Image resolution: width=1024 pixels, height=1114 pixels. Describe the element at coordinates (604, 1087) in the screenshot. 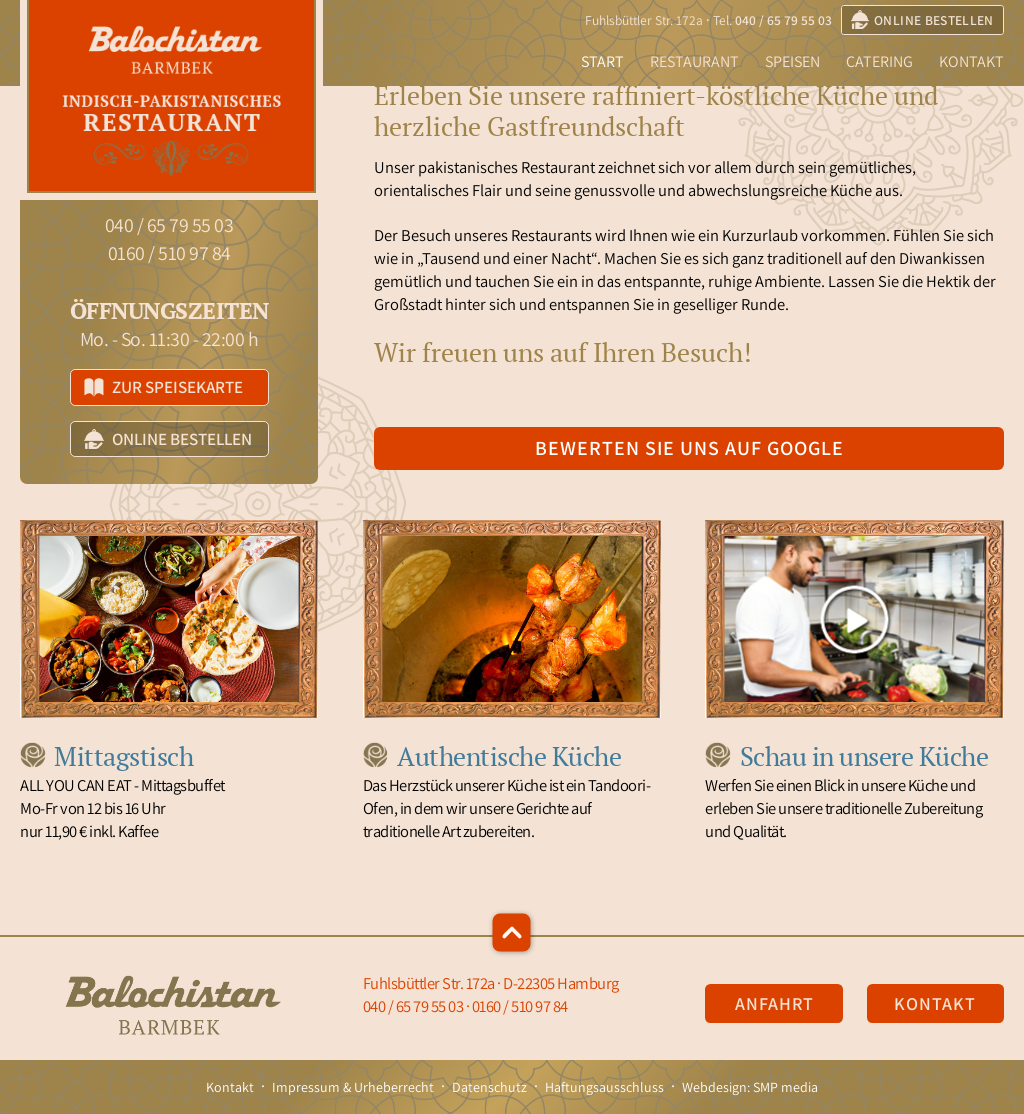

I see `Haftungsausschluss` at that location.